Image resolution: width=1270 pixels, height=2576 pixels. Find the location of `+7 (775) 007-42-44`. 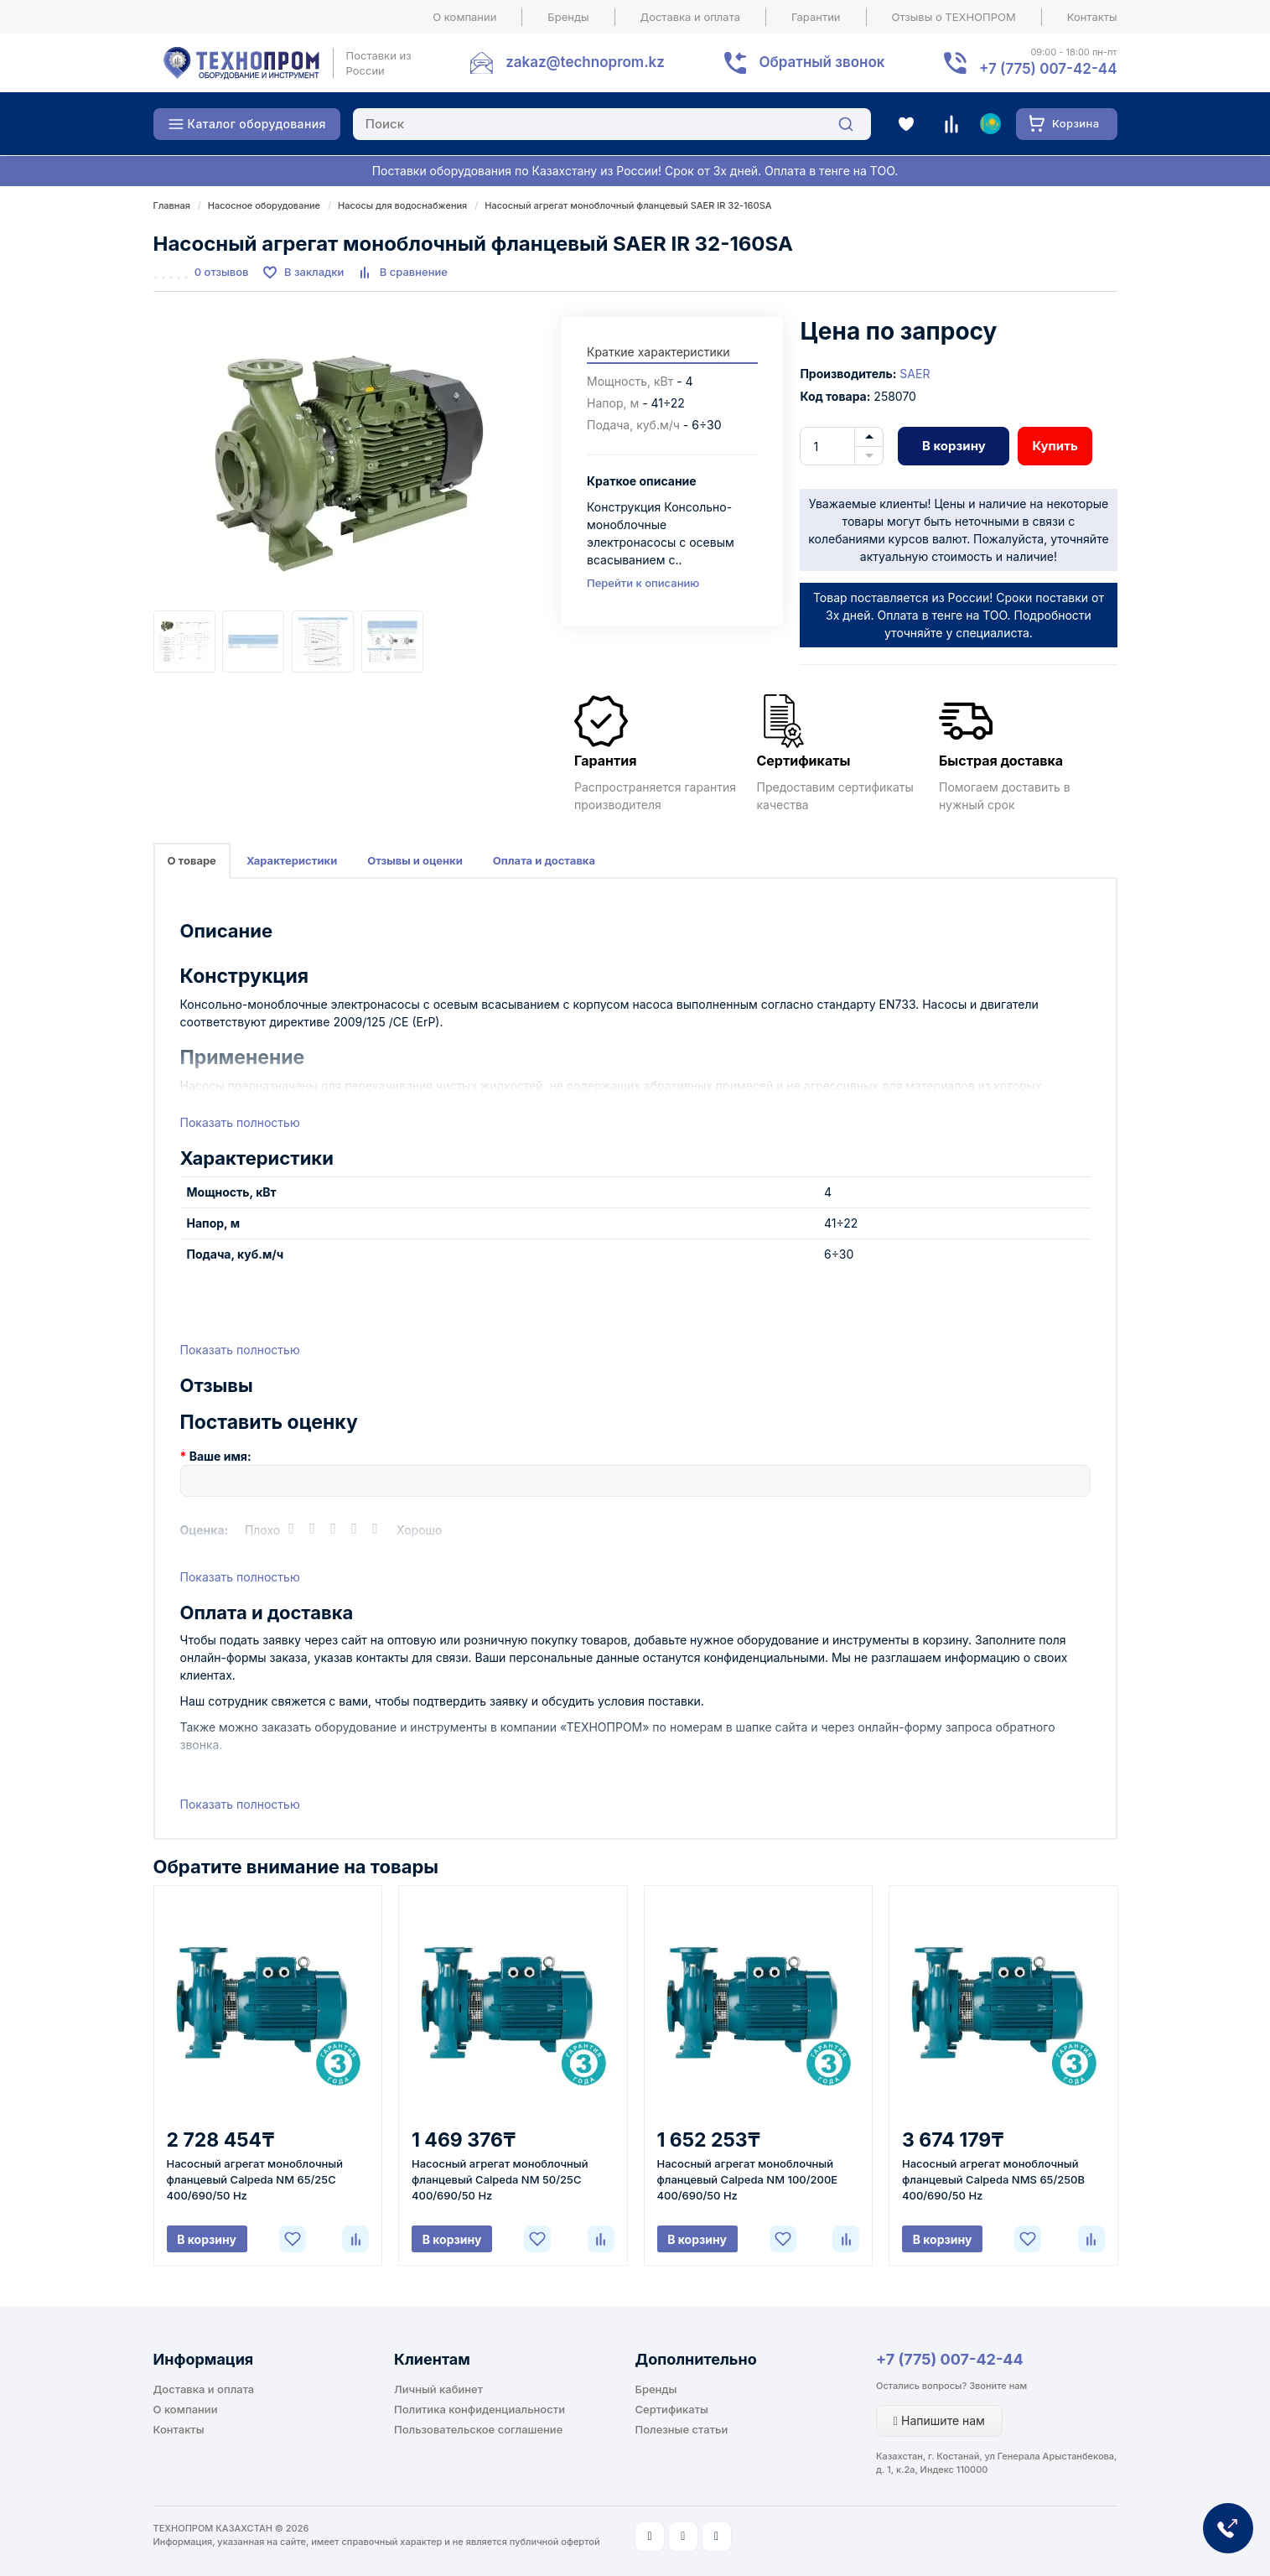

+7 (775) 007-42-44 is located at coordinates (950, 2359).